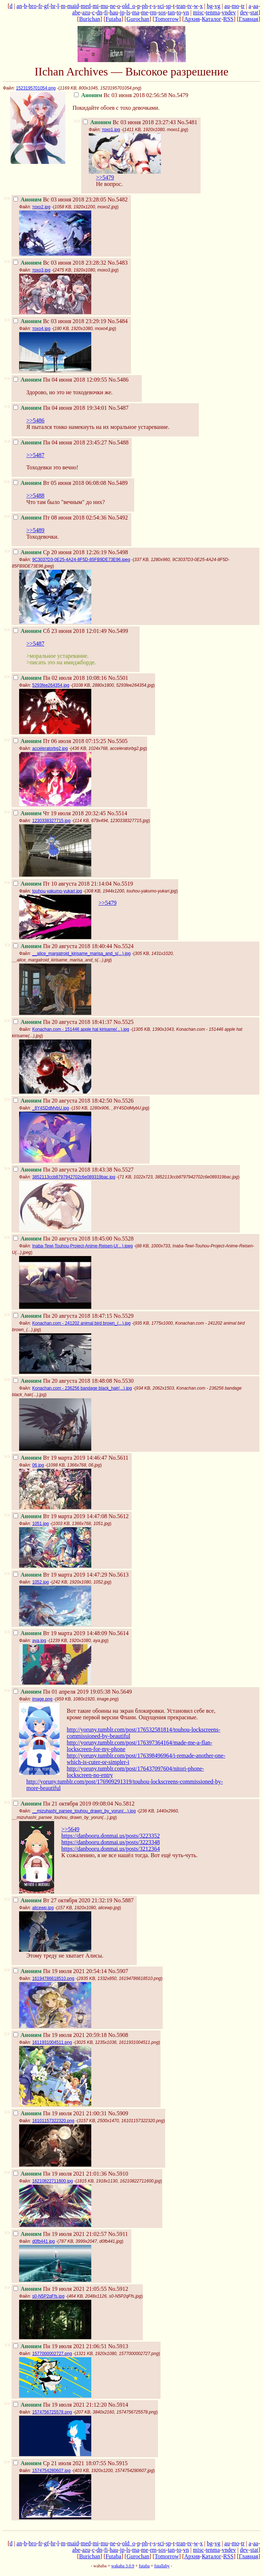  I want to click on aa, so click(255, 6).